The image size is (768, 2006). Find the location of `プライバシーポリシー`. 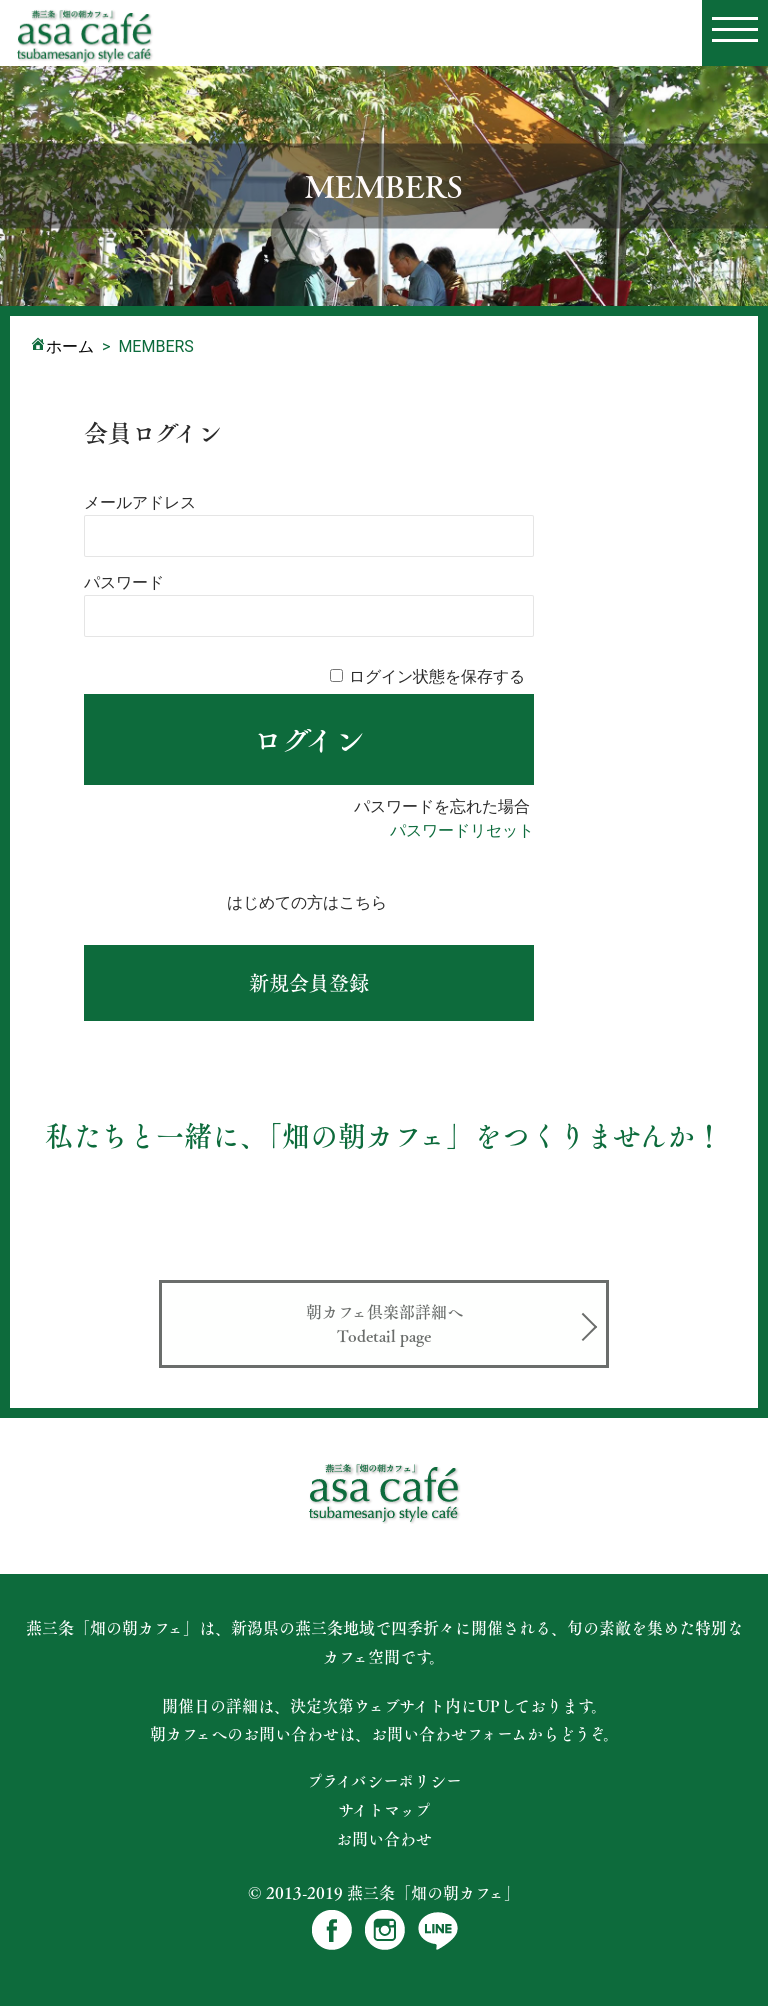

プライバシーポリシー is located at coordinates (384, 1781).